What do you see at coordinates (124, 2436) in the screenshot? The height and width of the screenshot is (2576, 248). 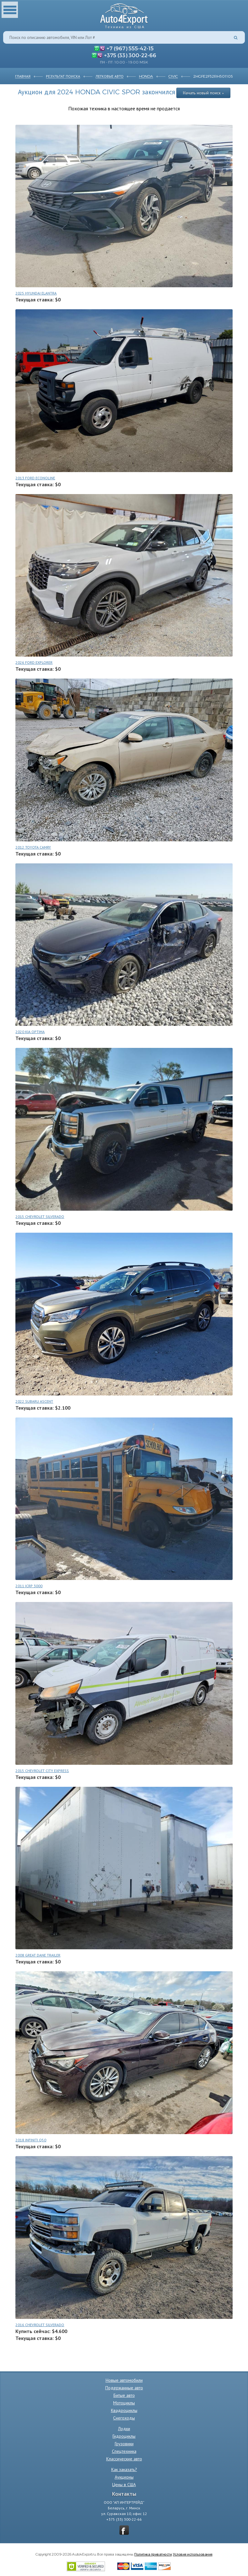 I see `Гидроциклы` at bounding box center [124, 2436].